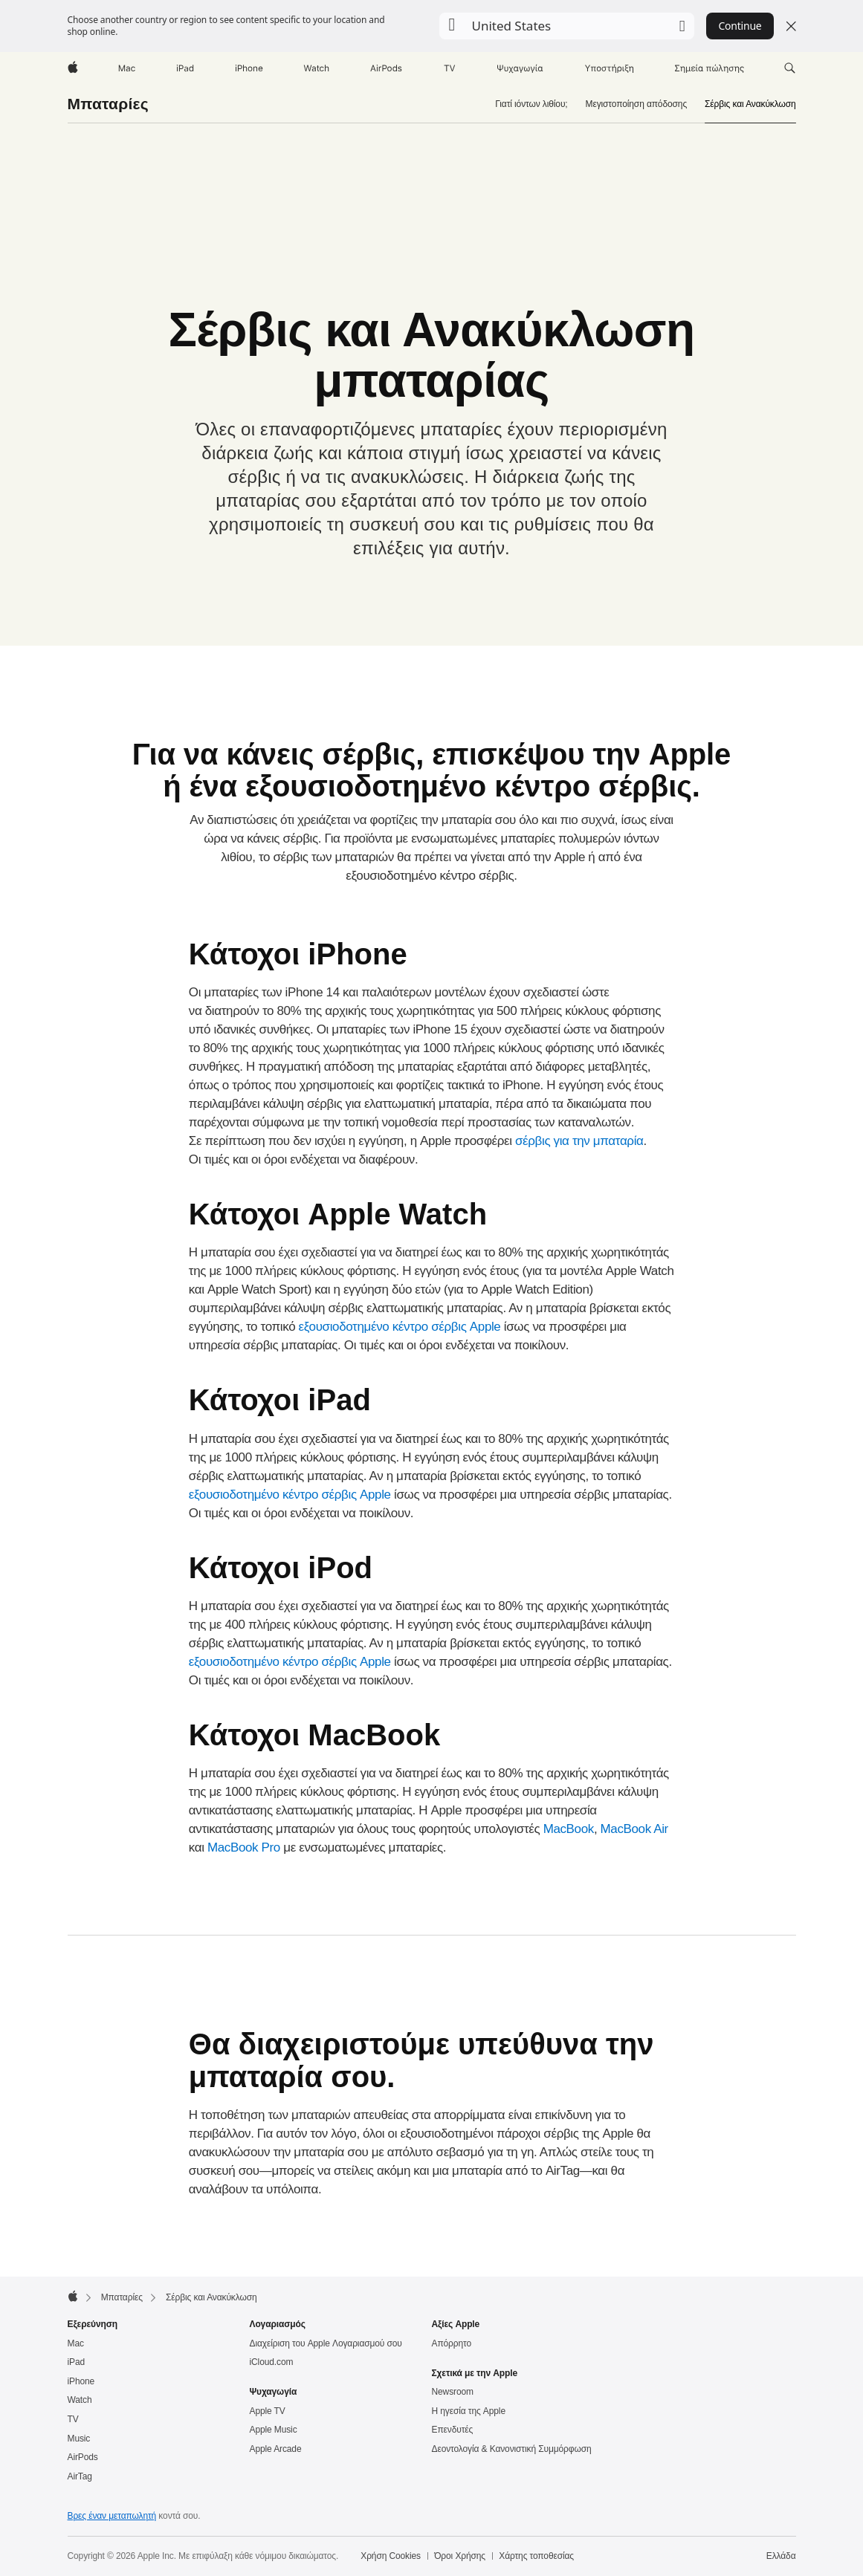 The height and width of the screenshot is (2576, 863). I want to click on [TV], so click(449, 68).